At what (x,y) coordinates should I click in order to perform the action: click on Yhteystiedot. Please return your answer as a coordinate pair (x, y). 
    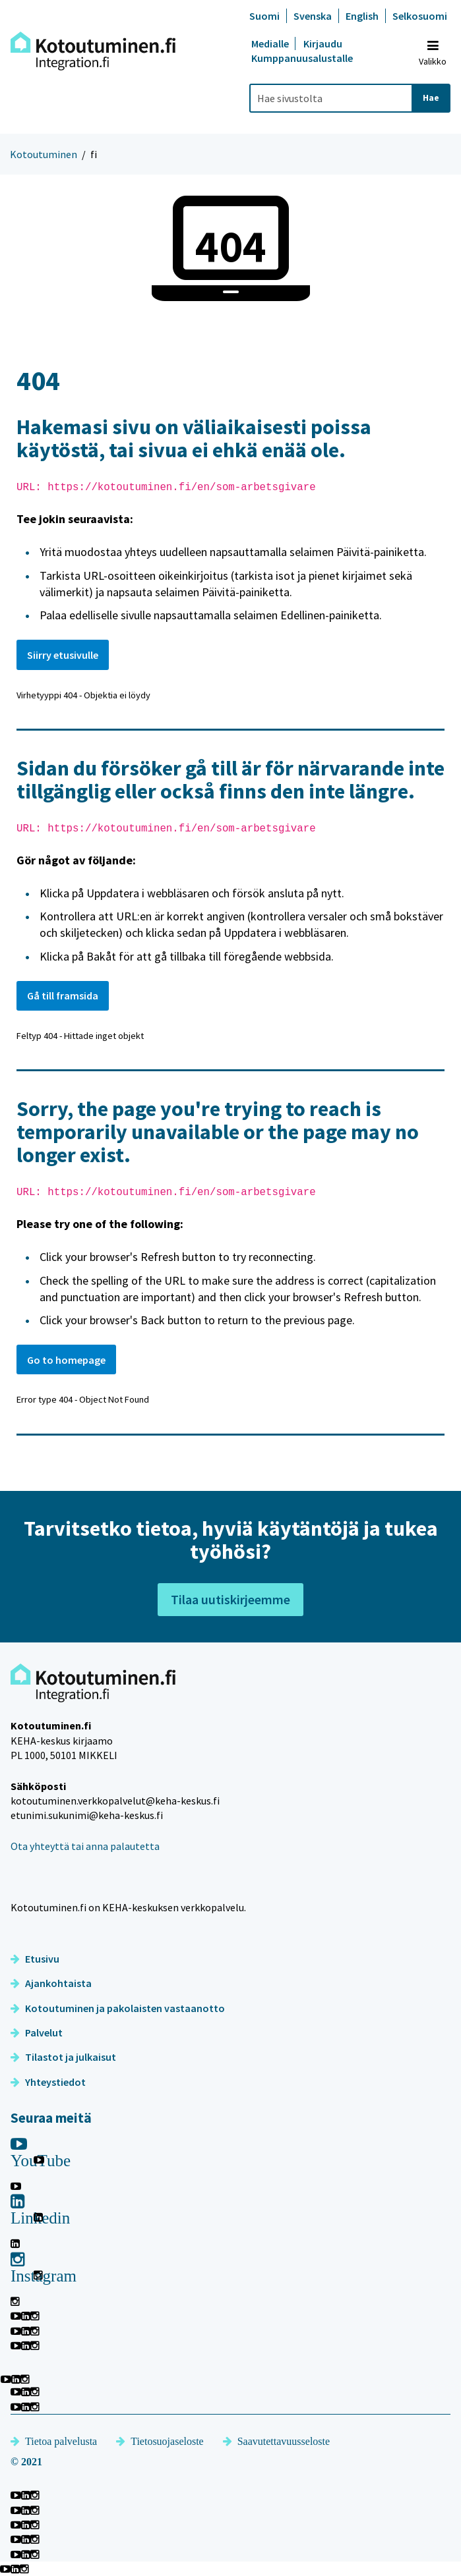
    Looking at the image, I should click on (48, 2081).